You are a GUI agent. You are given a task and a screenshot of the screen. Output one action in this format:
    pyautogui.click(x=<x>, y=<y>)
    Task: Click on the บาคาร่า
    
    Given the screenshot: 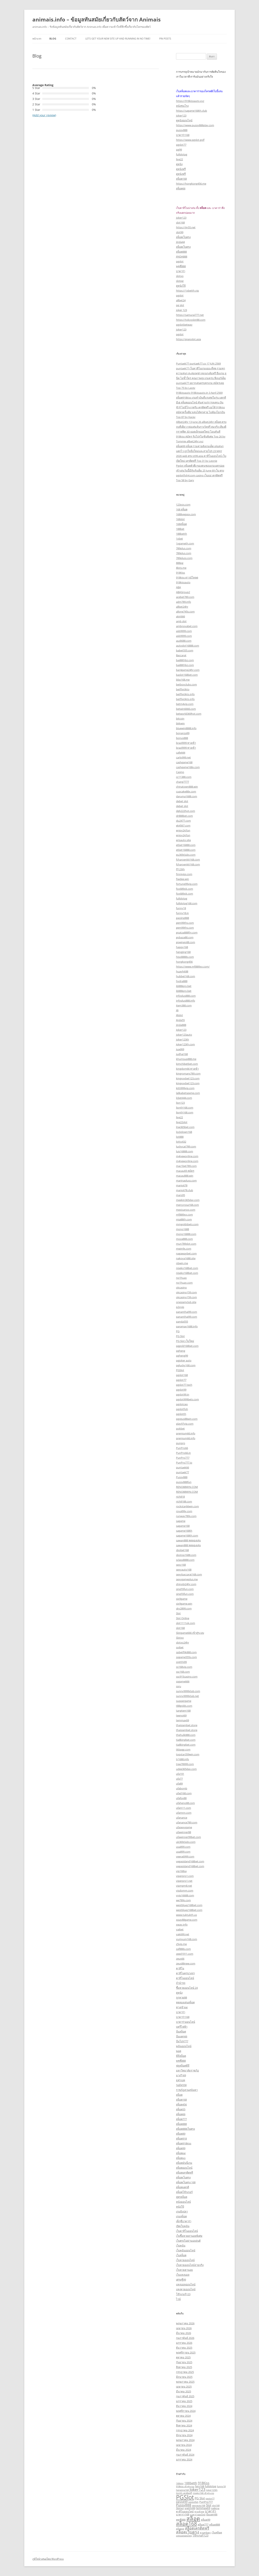 What is the action you would take?
    pyautogui.click(x=180, y=271)
    